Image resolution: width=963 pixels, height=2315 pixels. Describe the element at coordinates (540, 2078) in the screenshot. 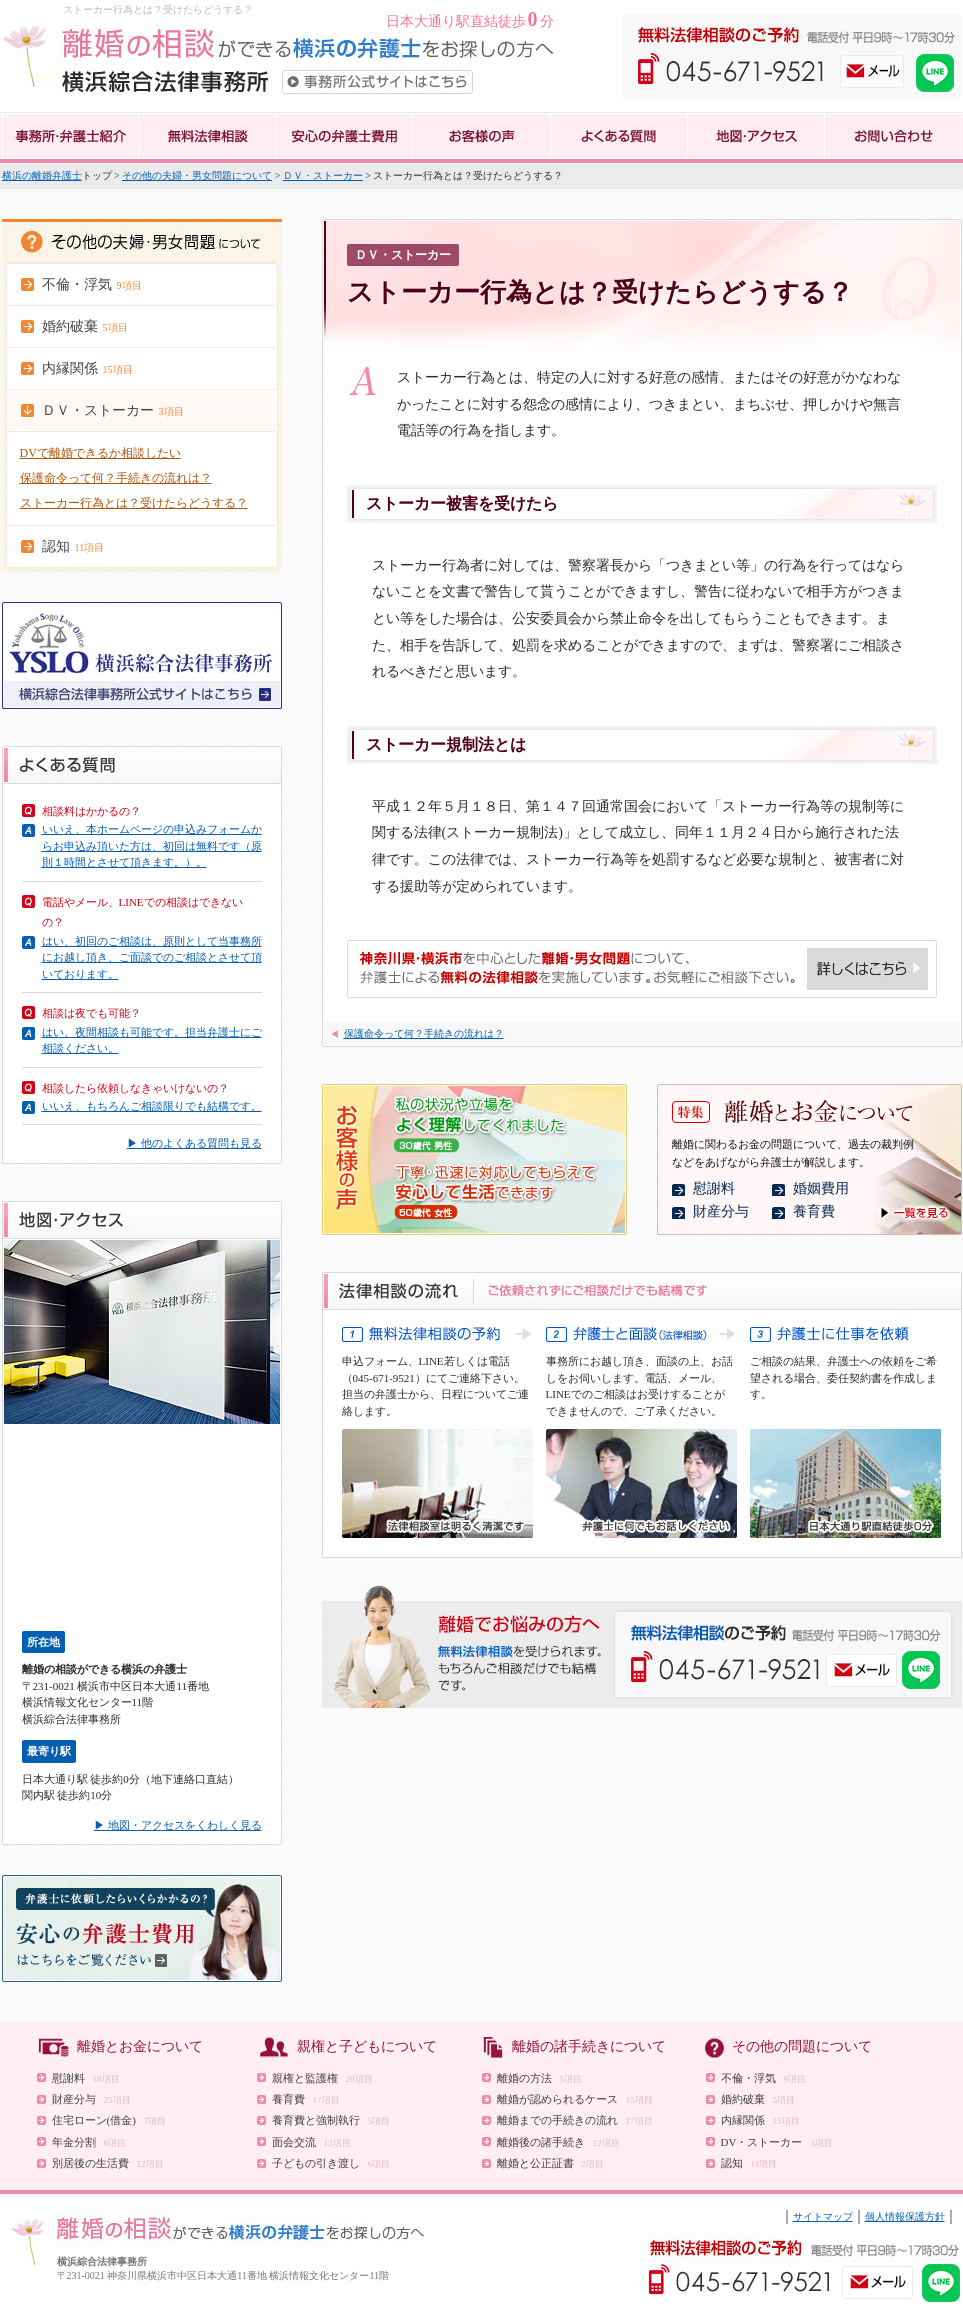

I see `離婚の方法` at that location.